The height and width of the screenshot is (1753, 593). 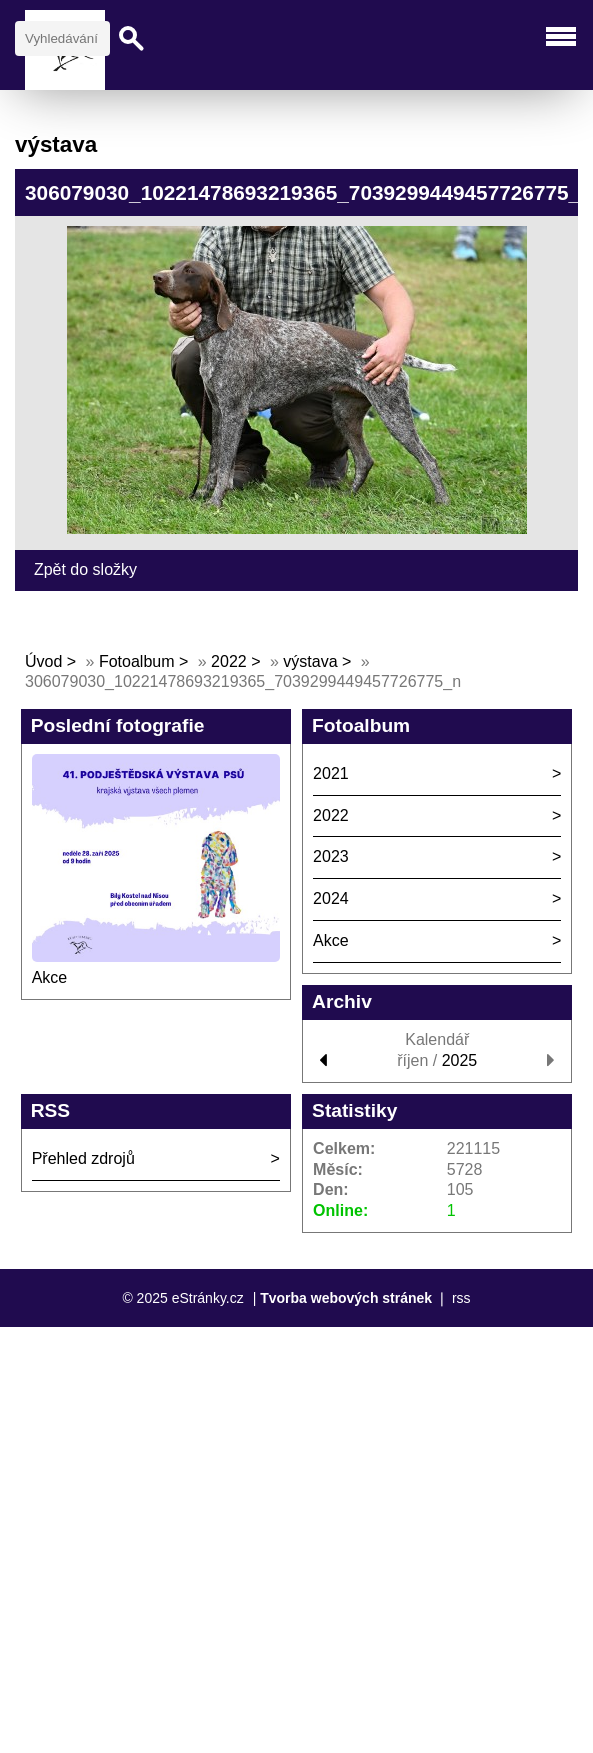 What do you see at coordinates (331, 773) in the screenshot?
I see `2021` at bounding box center [331, 773].